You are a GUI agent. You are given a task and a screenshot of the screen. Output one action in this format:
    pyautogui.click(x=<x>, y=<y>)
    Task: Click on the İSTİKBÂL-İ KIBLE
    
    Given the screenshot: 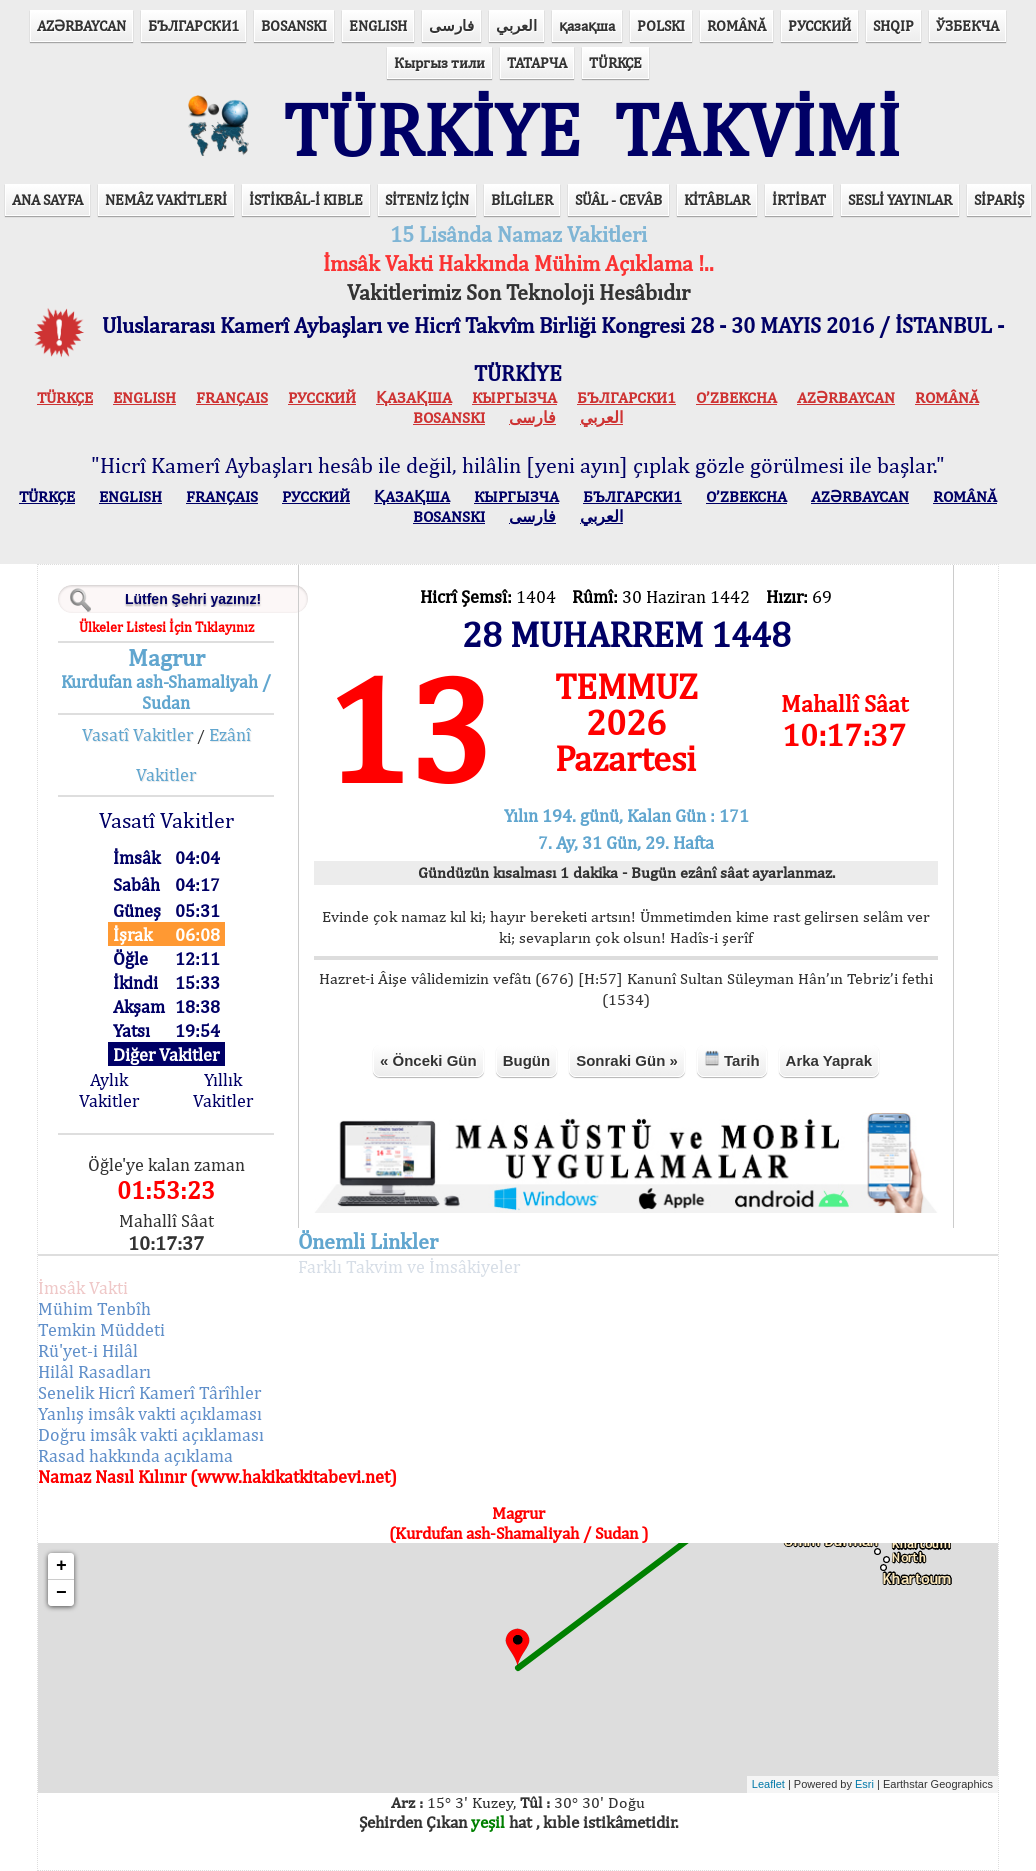 What is the action you would take?
    pyautogui.click(x=306, y=199)
    